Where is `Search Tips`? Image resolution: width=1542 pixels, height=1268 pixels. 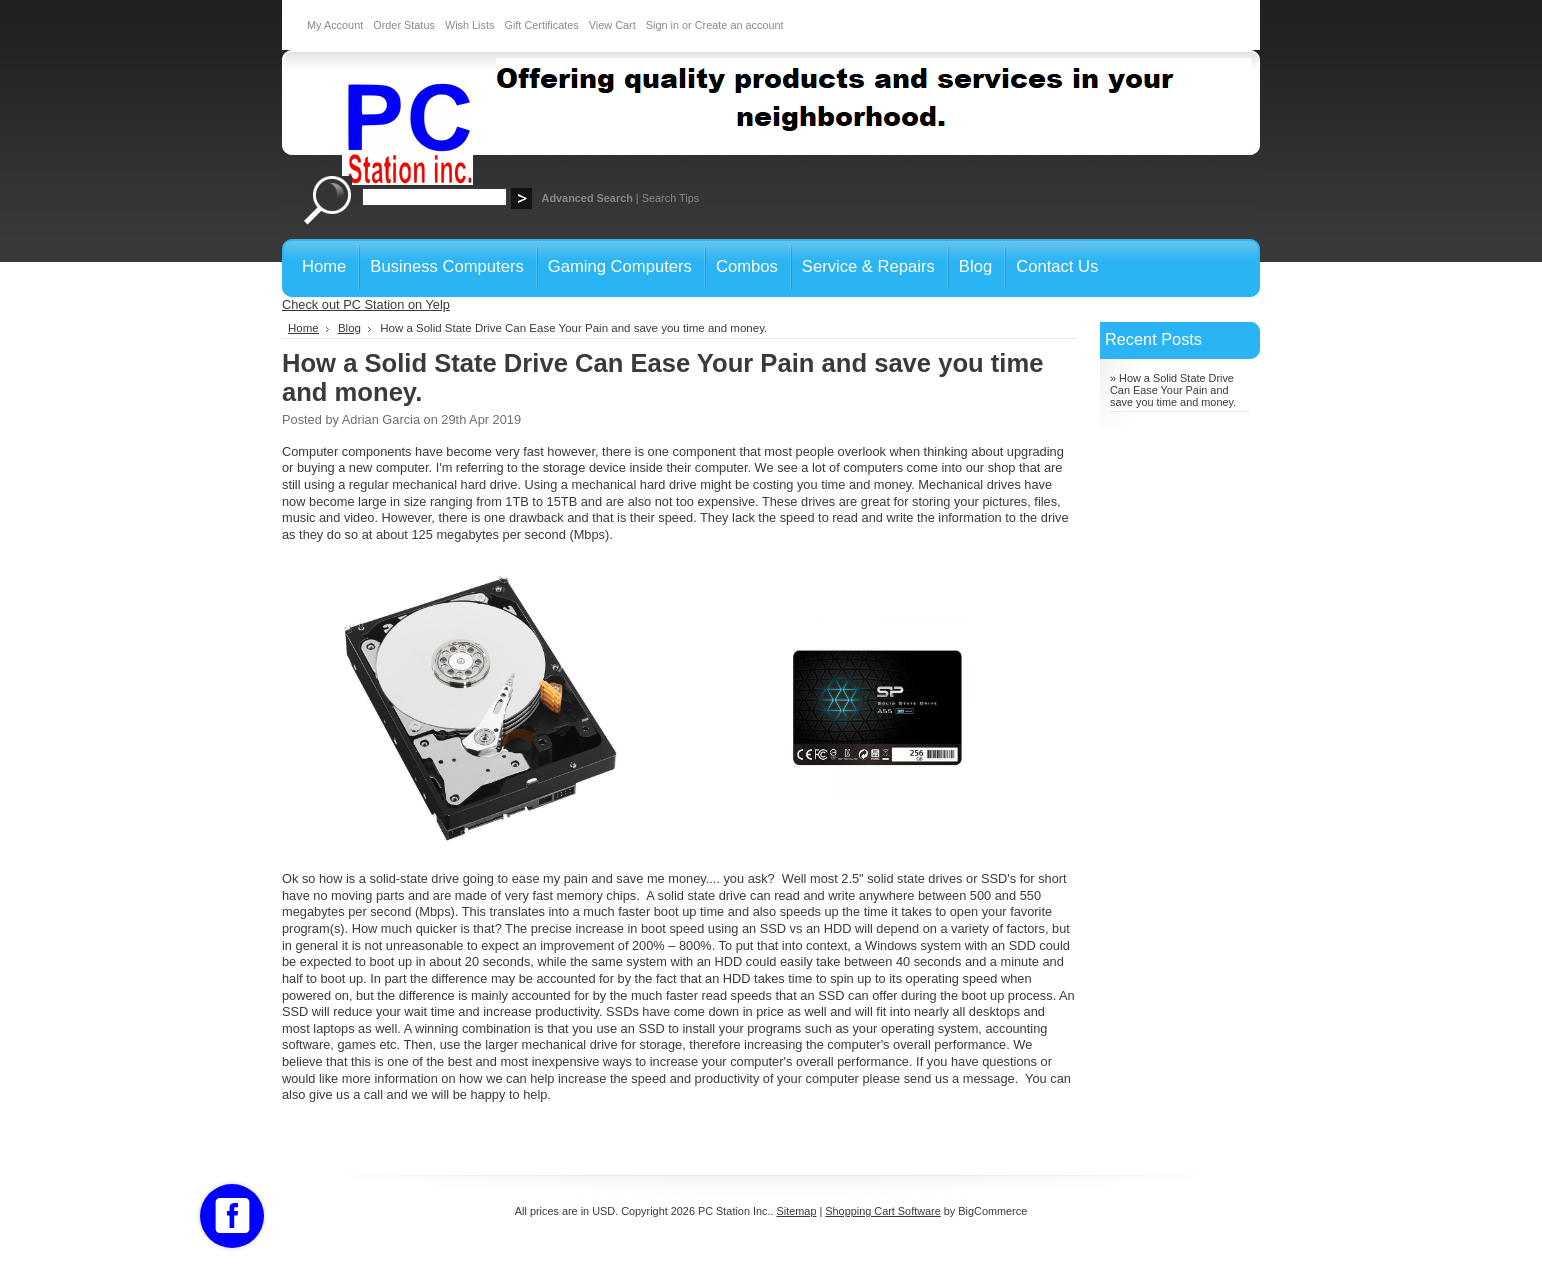 Search Tips is located at coordinates (670, 198).